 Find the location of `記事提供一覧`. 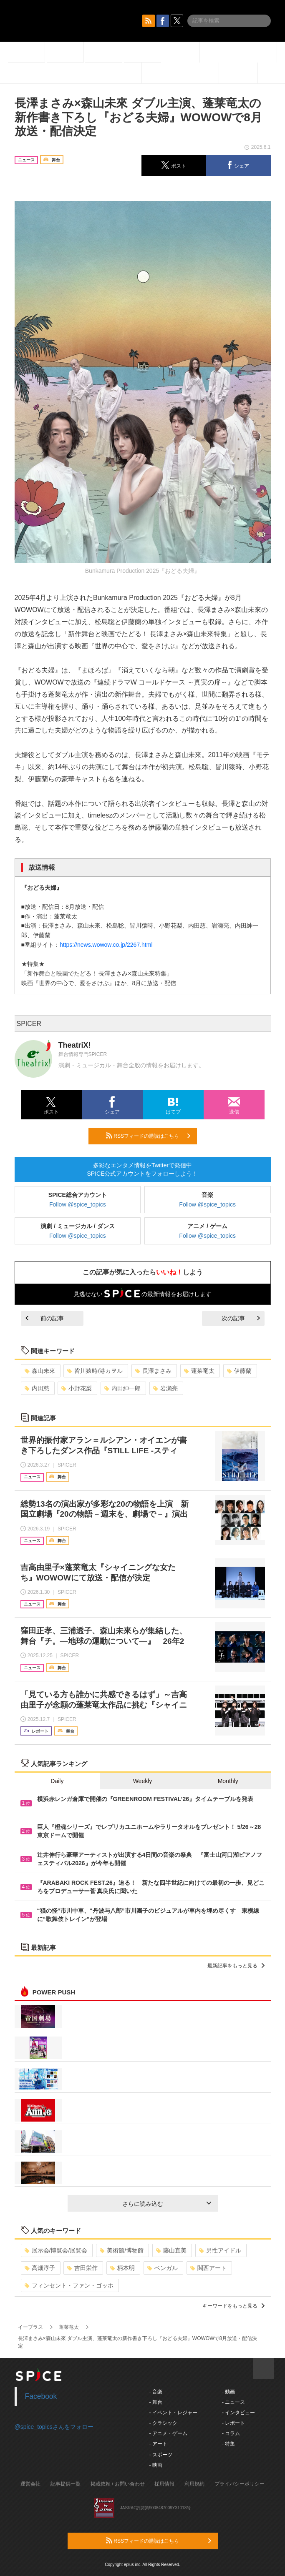

記事提供一覧 is located at coordinates (65, 2484).